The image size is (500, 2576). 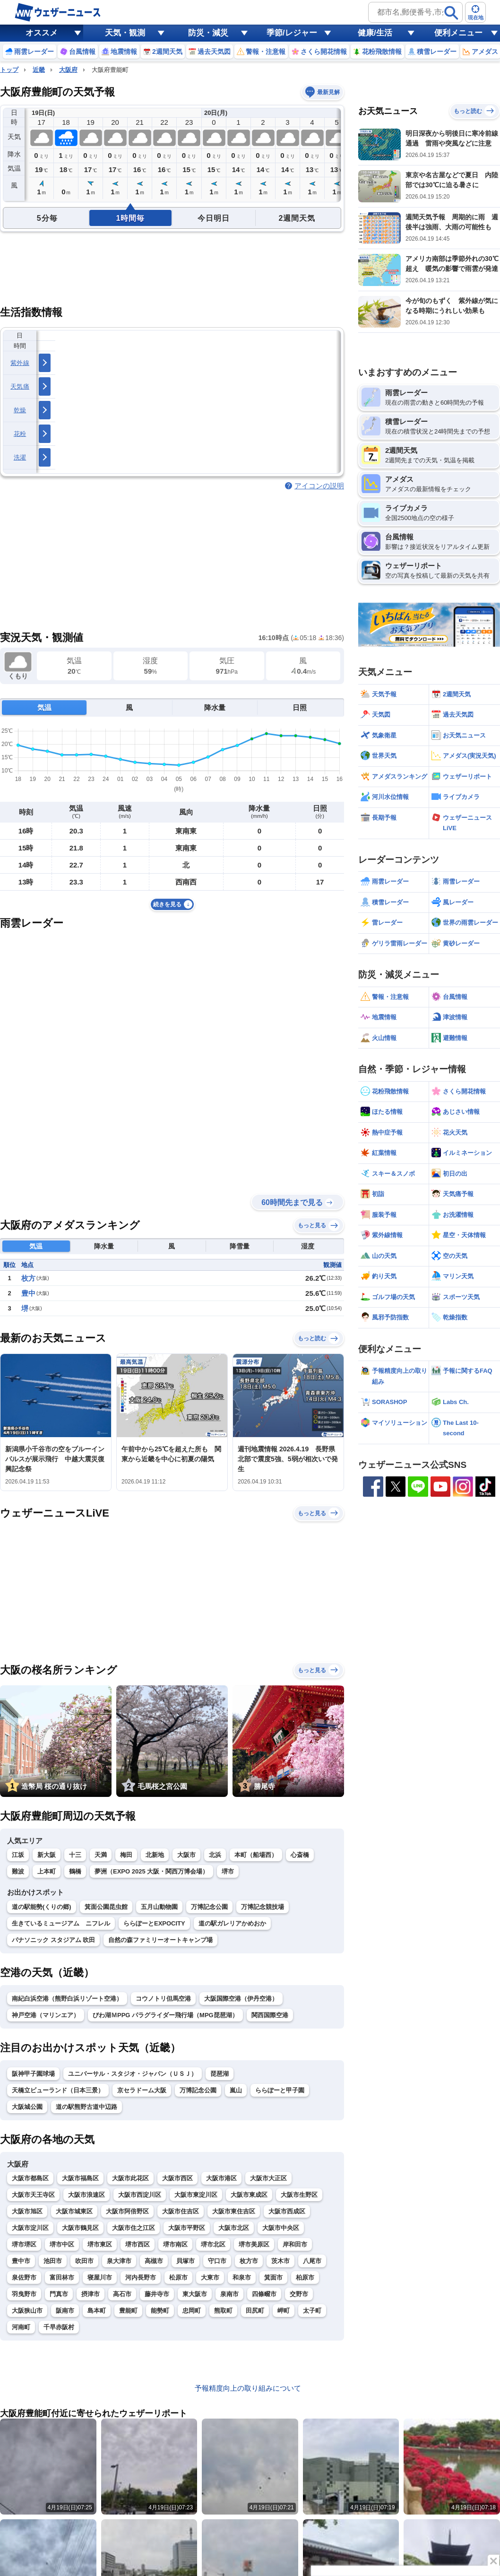 I want to click on 岸和田市, so click(x=295, y=2244).